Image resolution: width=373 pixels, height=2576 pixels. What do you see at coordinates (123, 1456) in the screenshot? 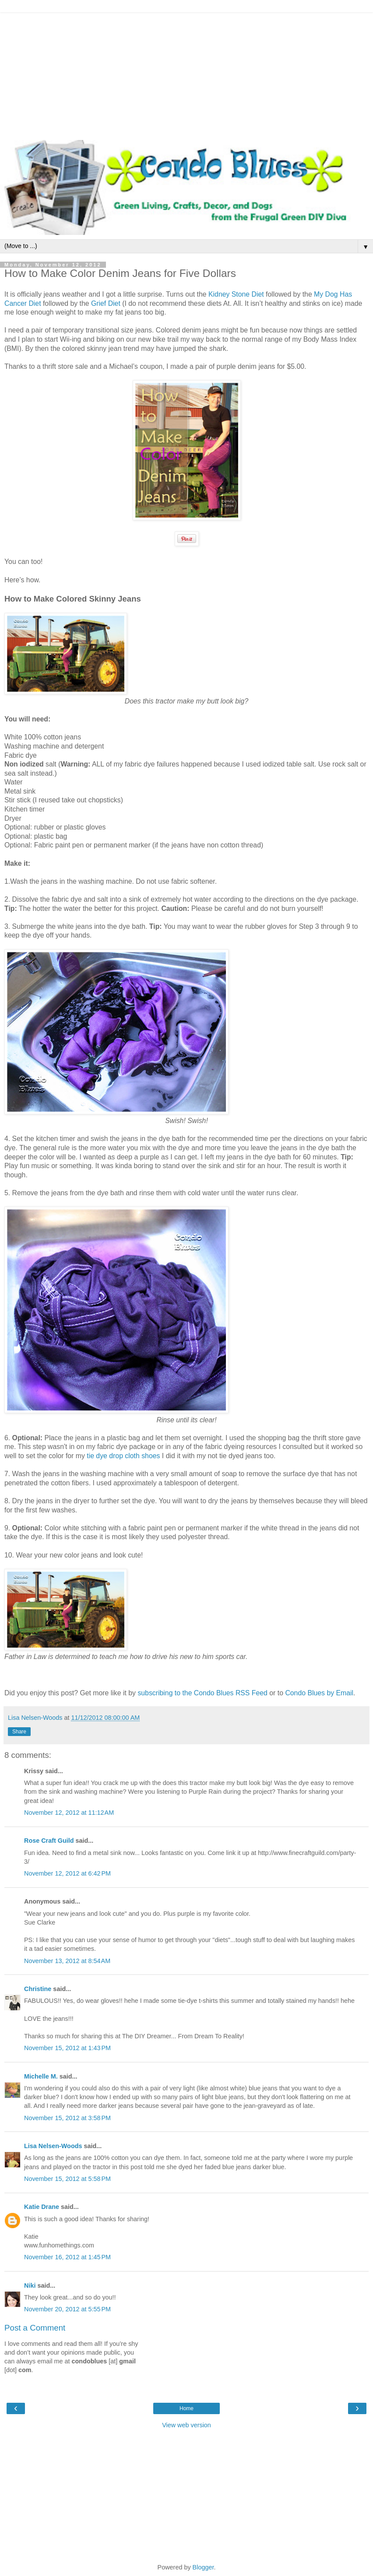
I see `tie dye drop cloth shoes` at bounding box center [123, 1456].